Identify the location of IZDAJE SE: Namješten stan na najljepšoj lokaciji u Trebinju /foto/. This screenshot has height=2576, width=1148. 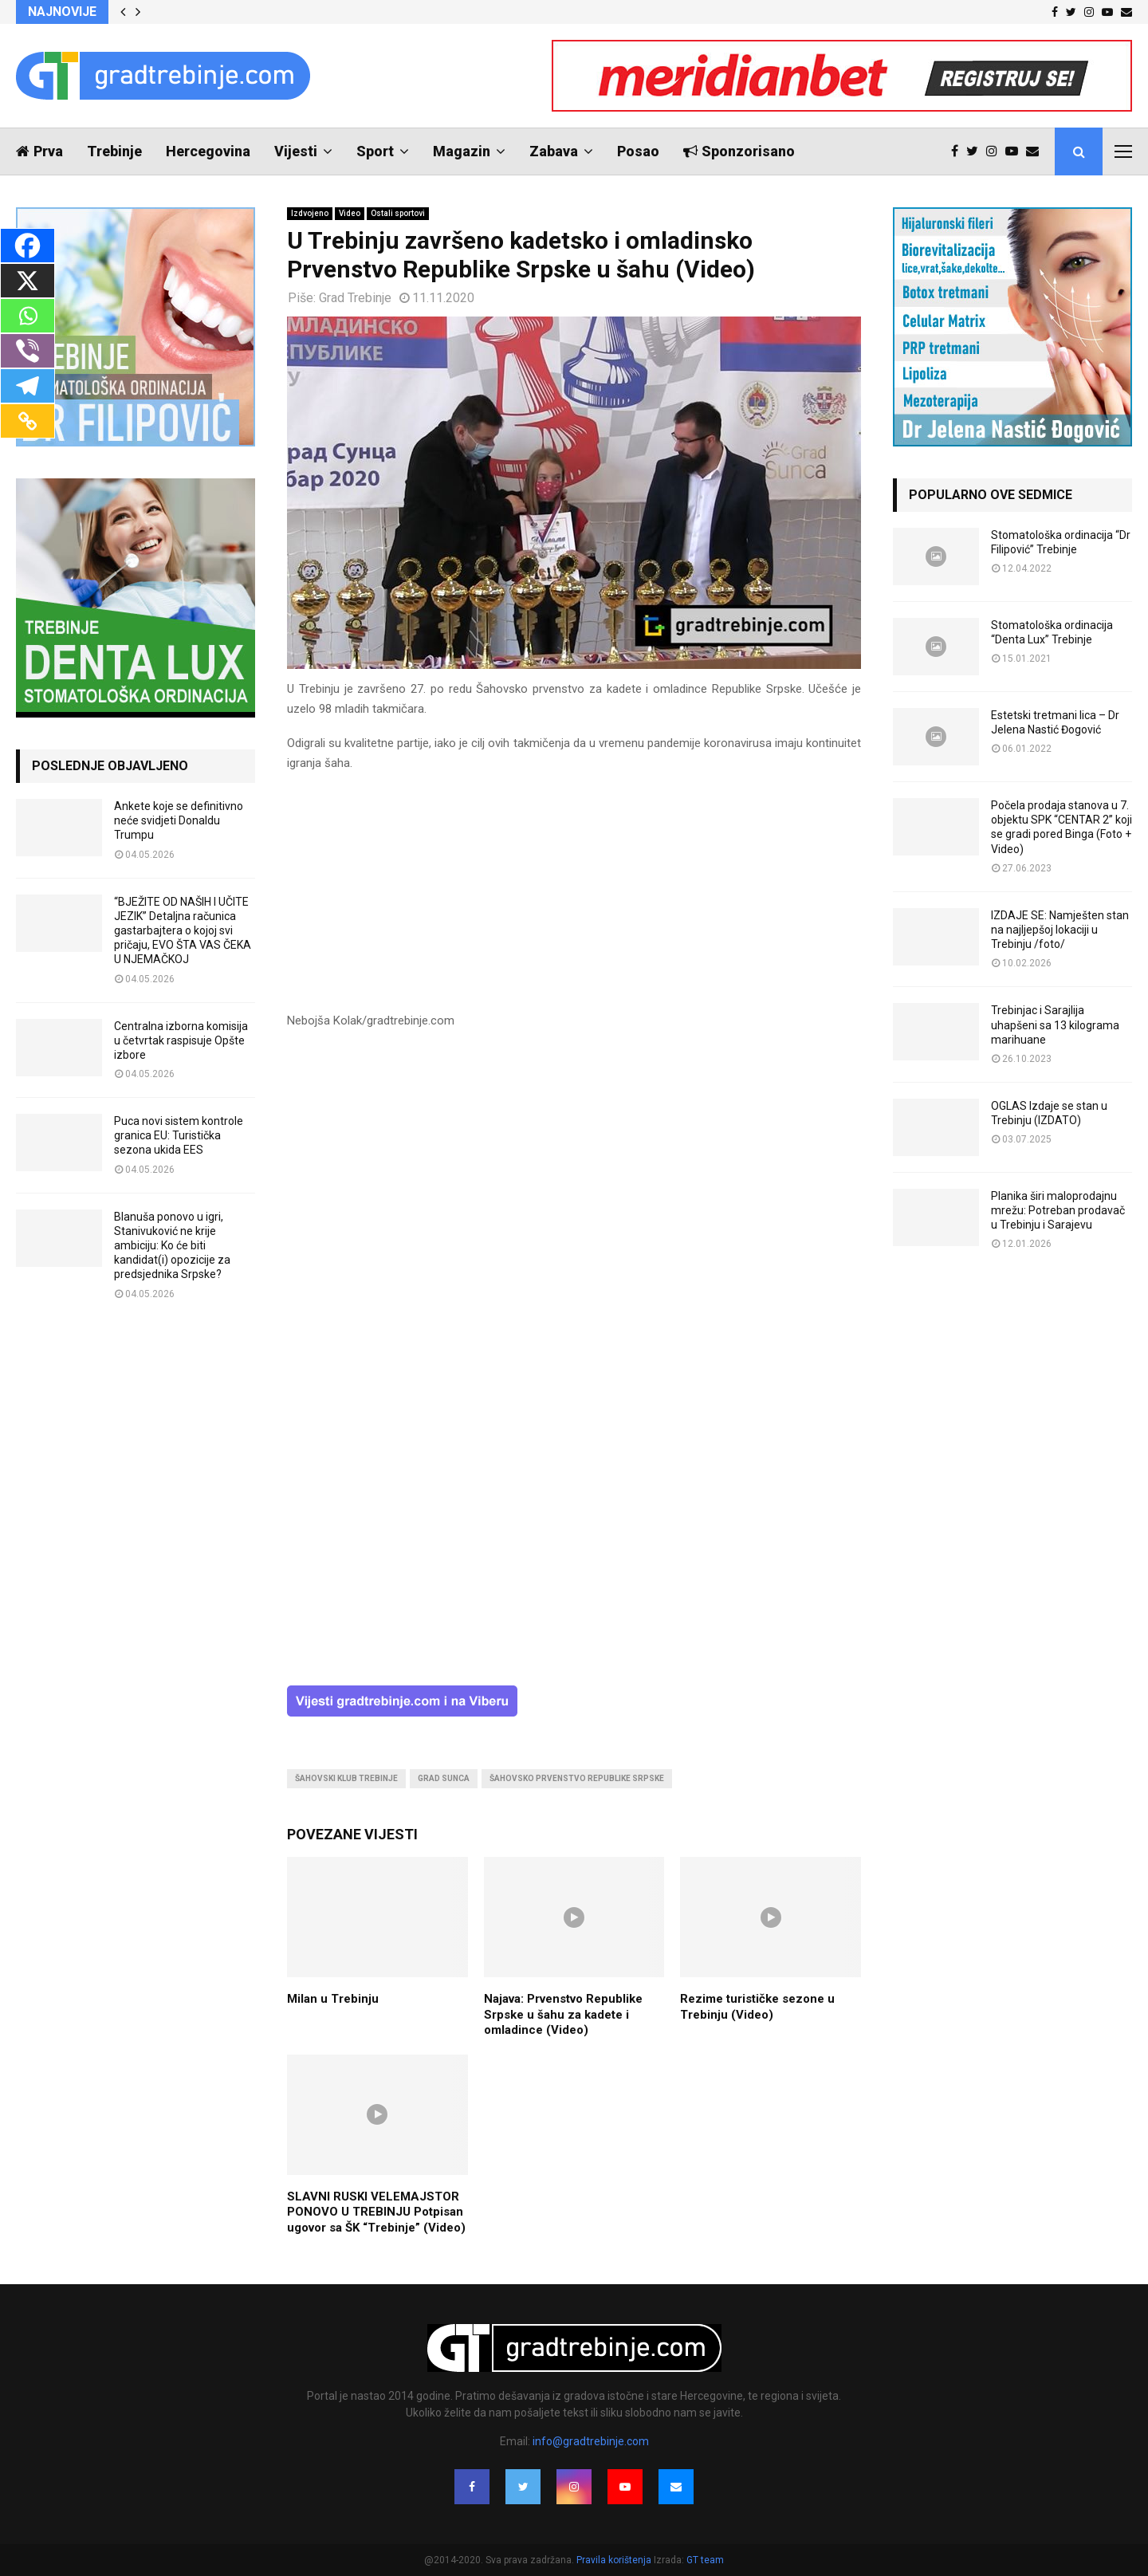
(1060, 929).